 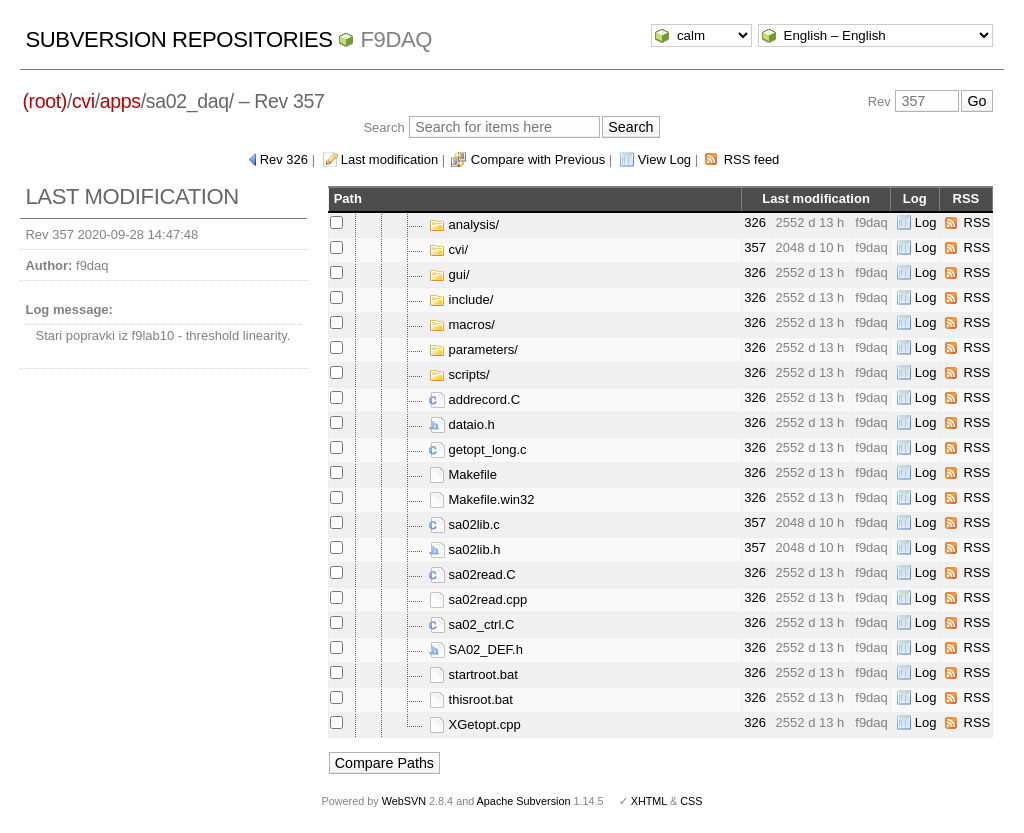 What do you see at coordinates (478, 599) in the screenshot?
I see `sa02read.cpp` at bounding box center [478, 599].